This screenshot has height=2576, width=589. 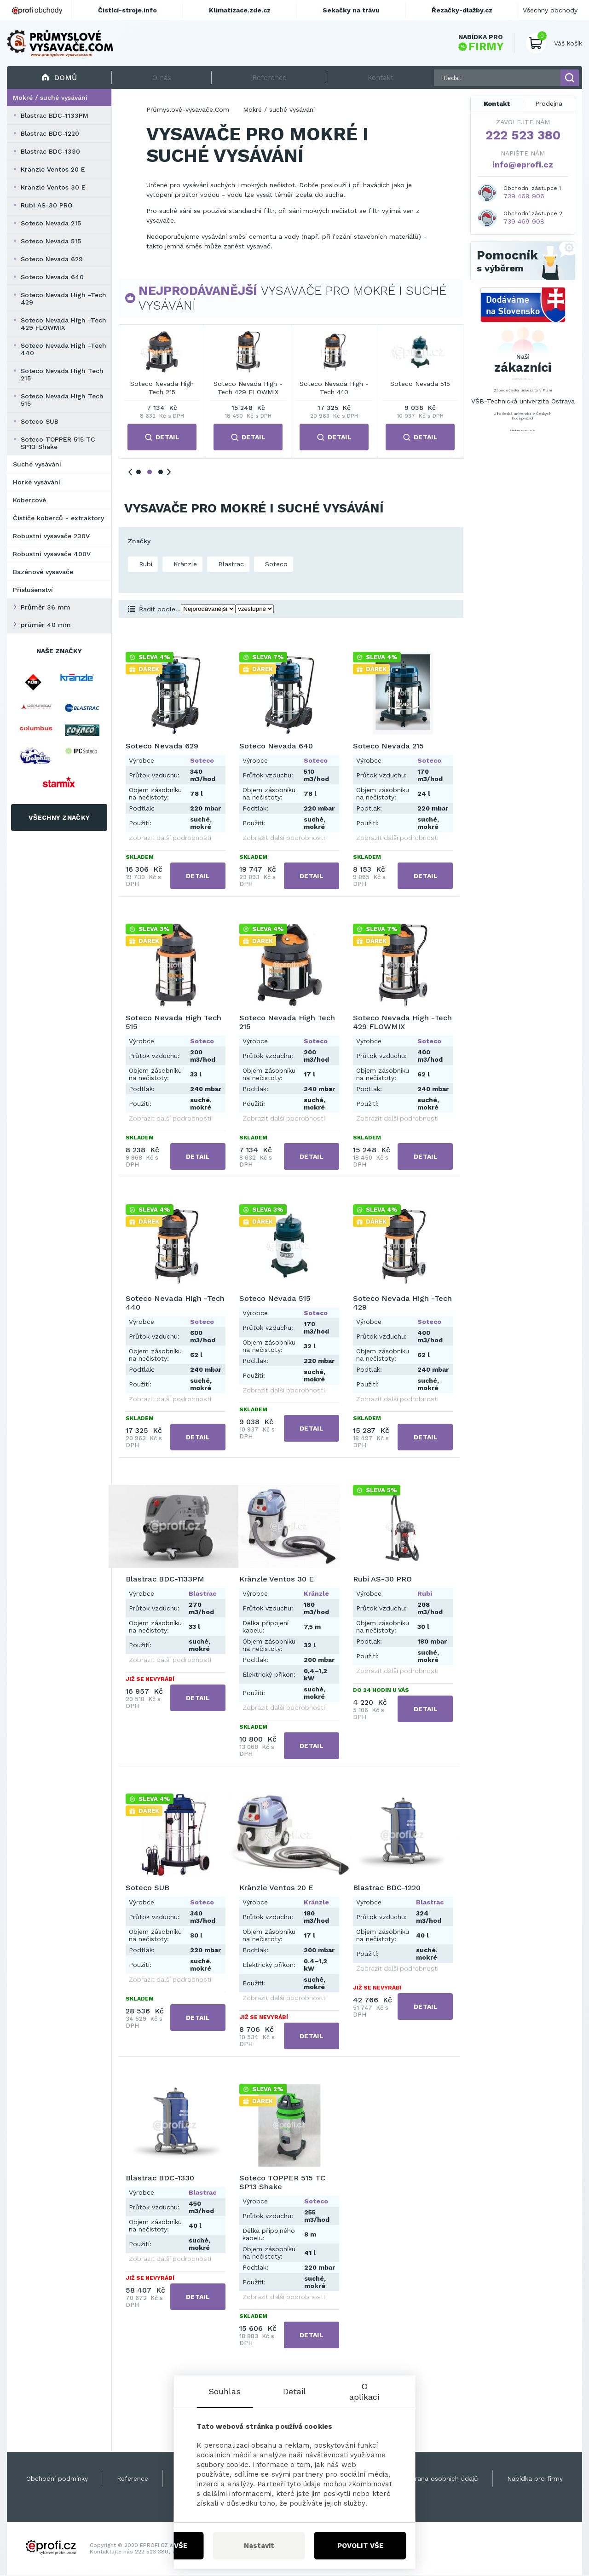 I want to click on Soteco, so click(x=275, y=565).